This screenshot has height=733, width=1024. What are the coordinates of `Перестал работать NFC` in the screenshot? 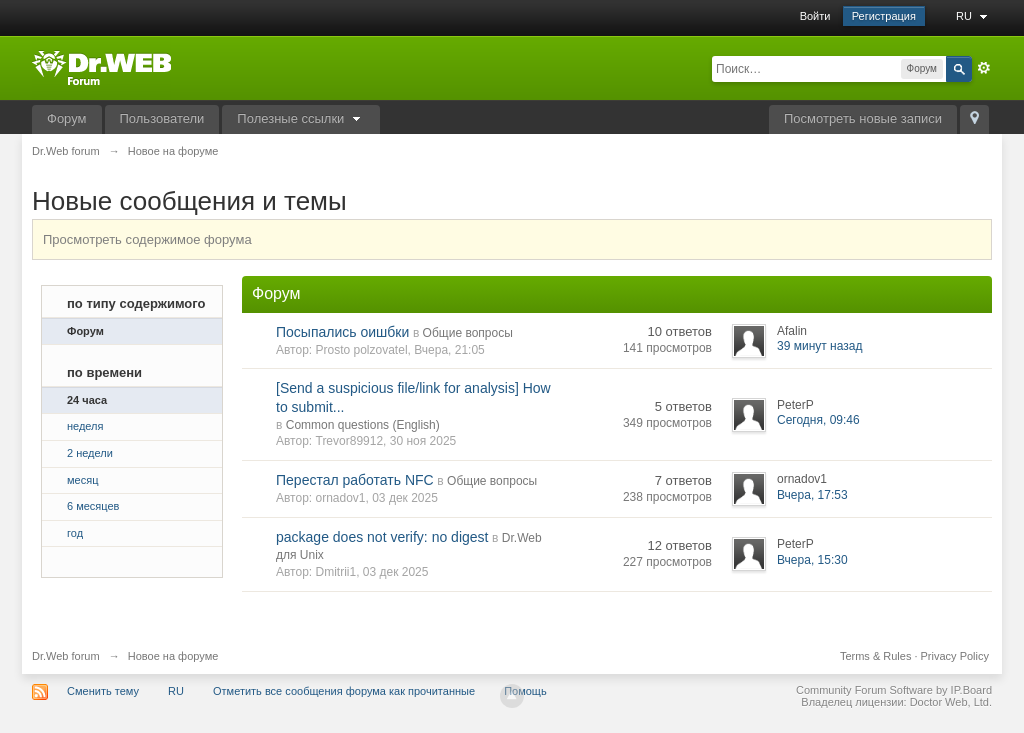 It's located at (355, 480).